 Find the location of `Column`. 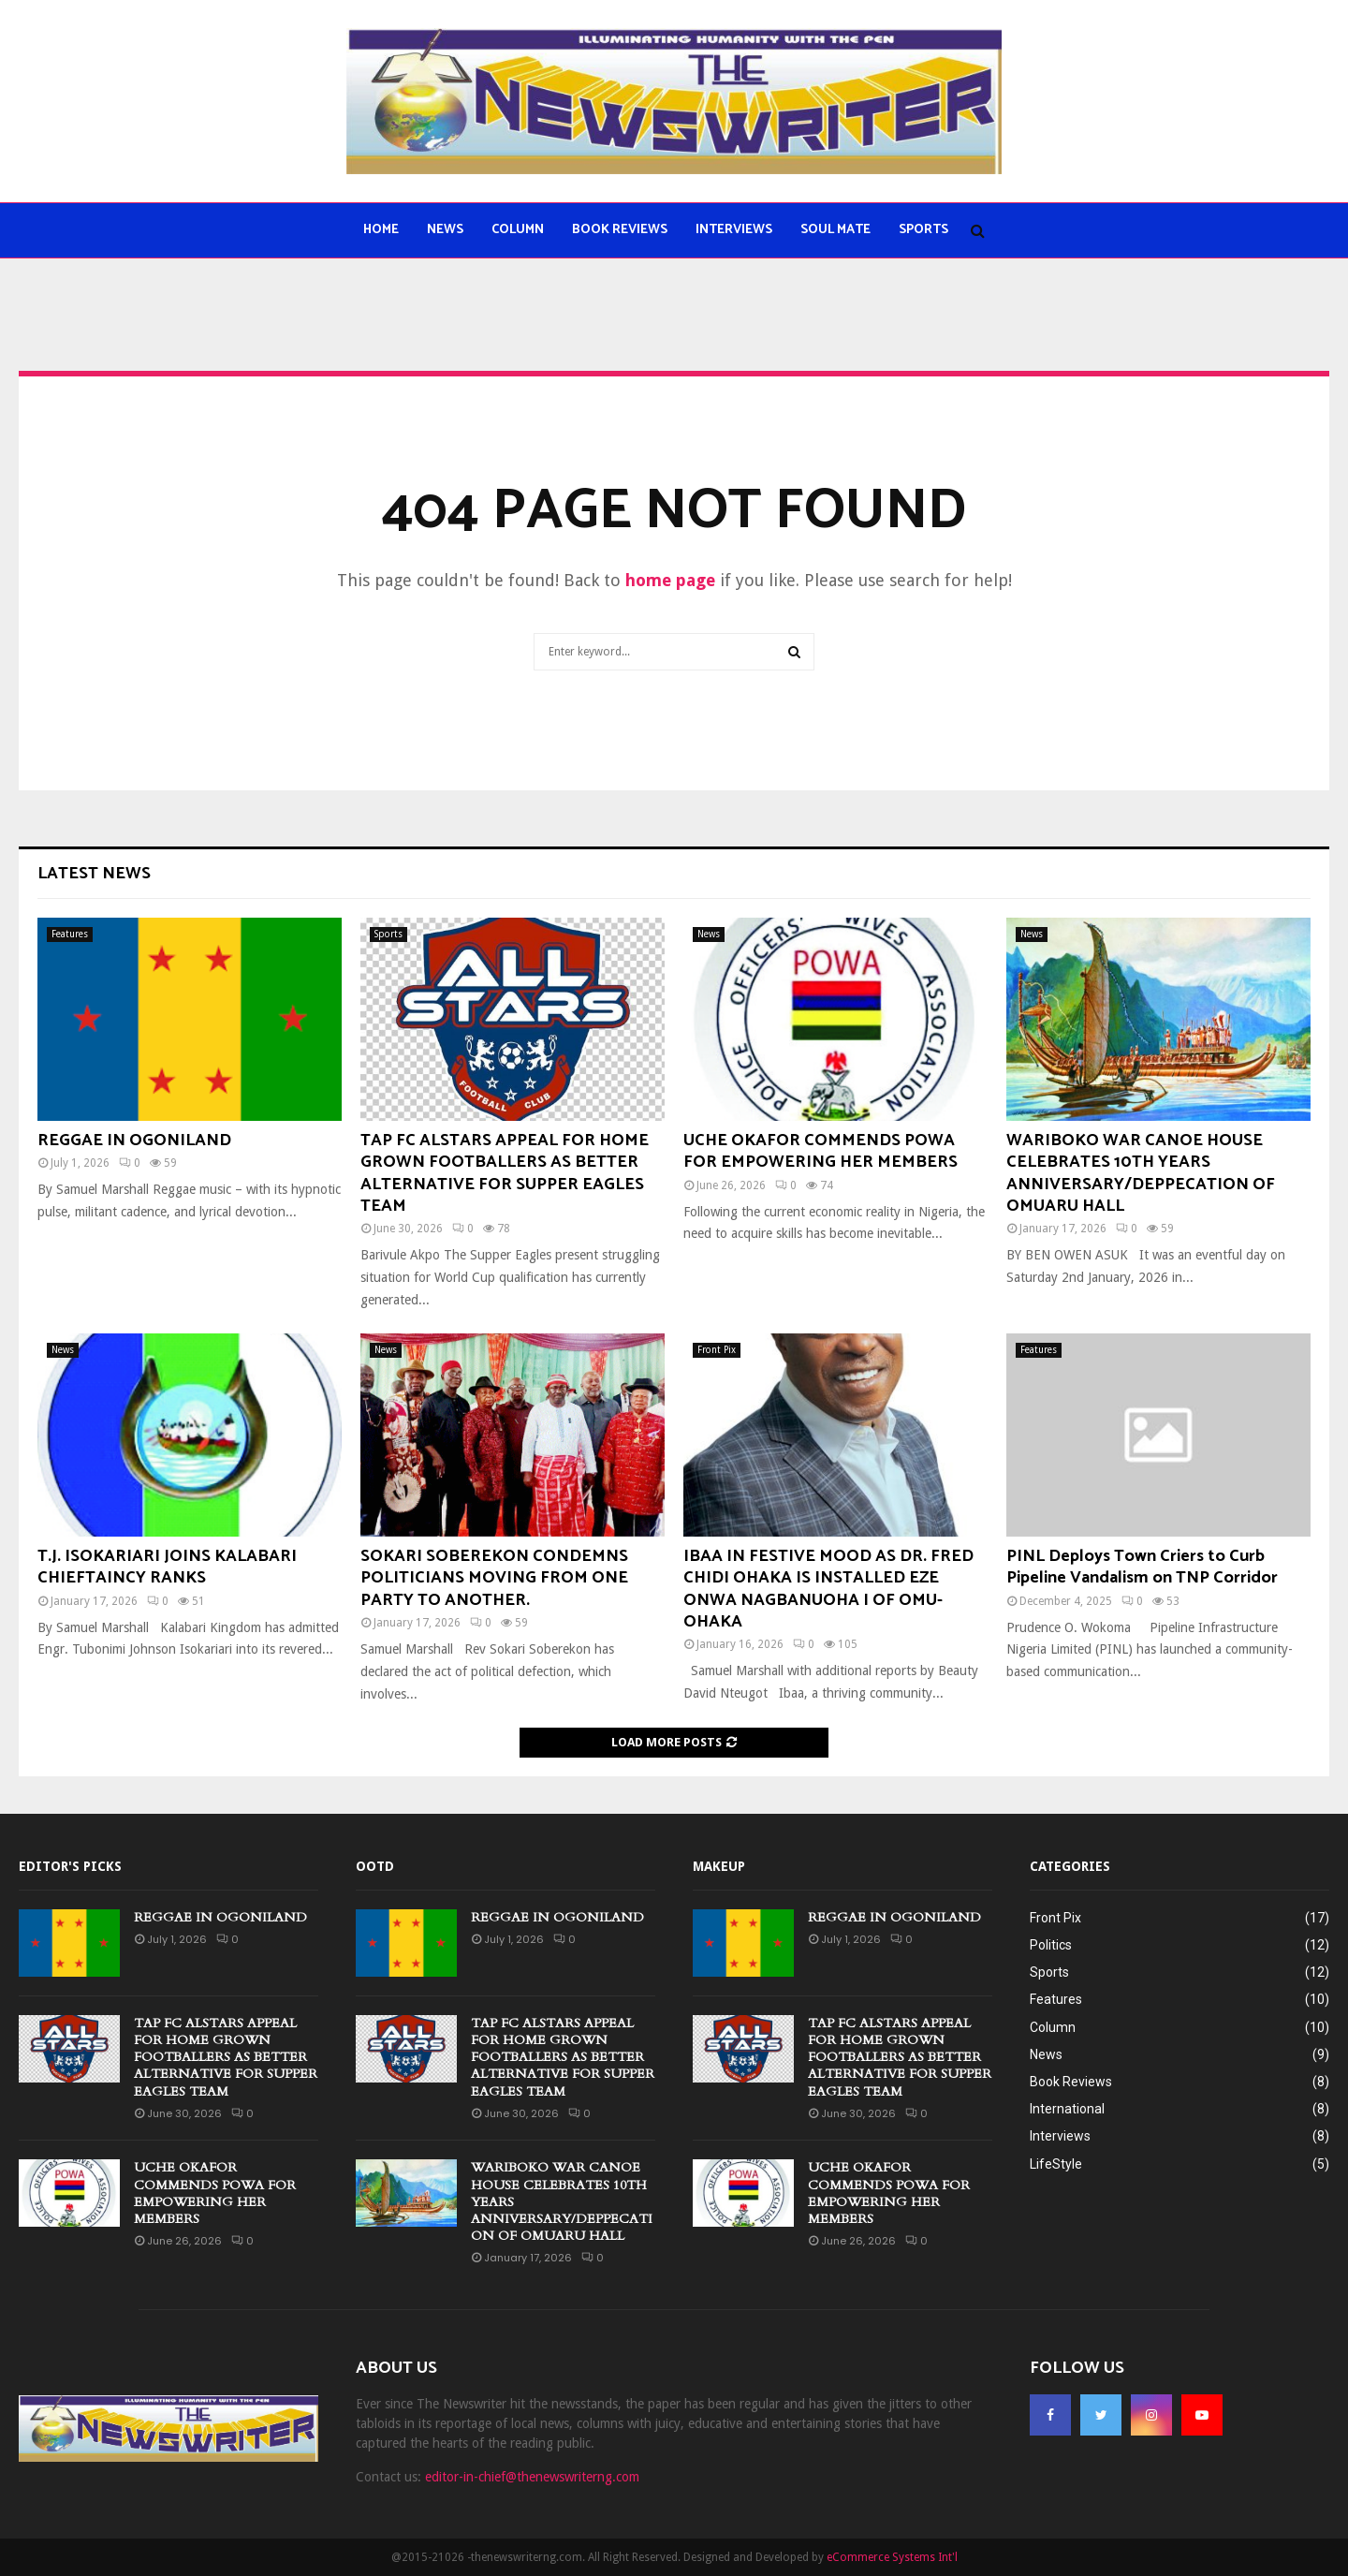

Column is located at coordinates (517, 230).